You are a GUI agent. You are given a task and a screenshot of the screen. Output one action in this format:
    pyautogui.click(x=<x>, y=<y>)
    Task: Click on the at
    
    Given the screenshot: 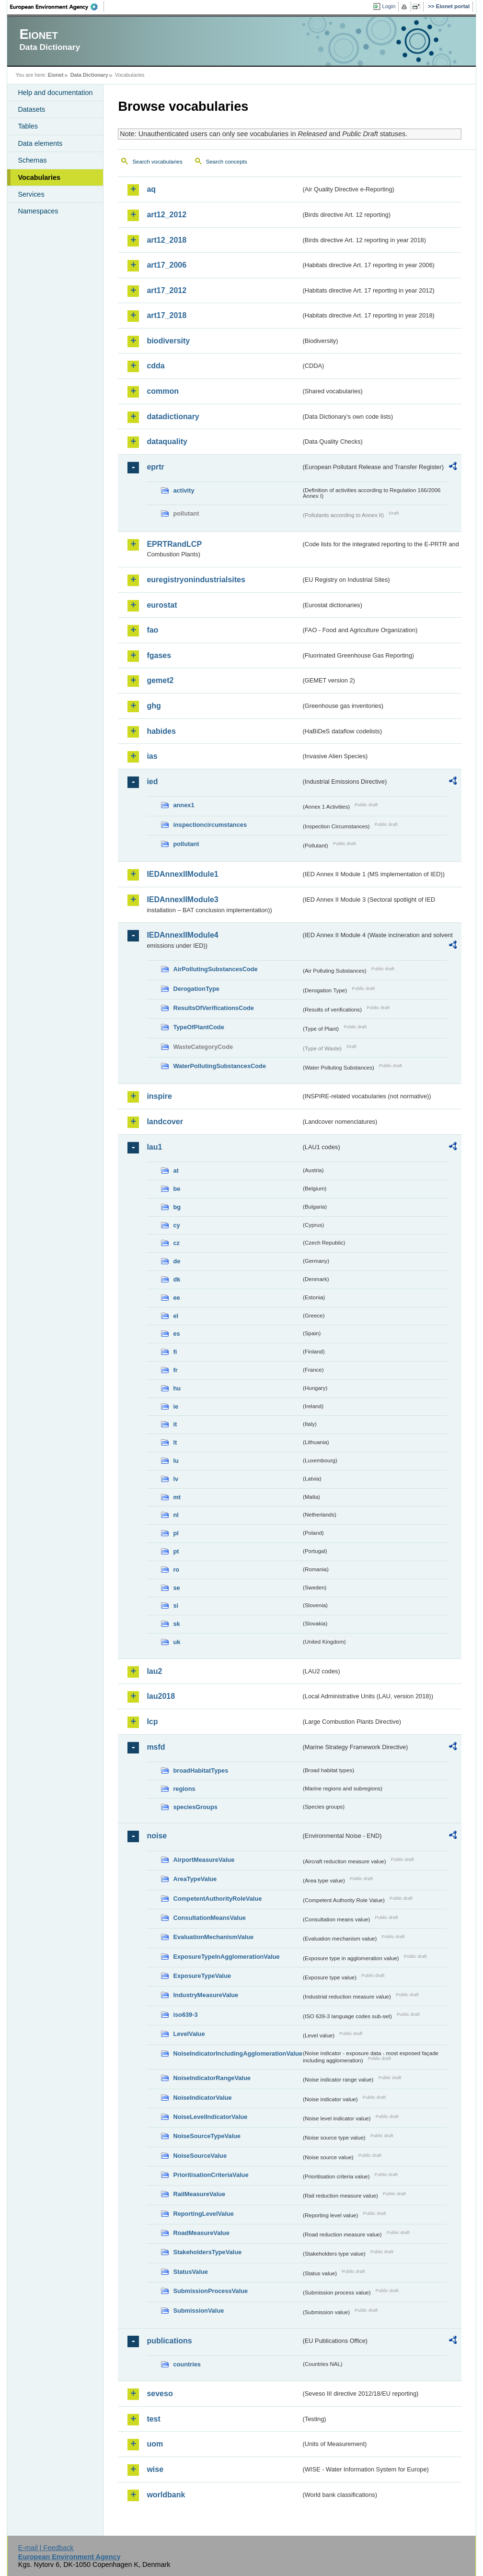 What is the action you would take?
    pyautogui.click(x=175, y=1170)
    